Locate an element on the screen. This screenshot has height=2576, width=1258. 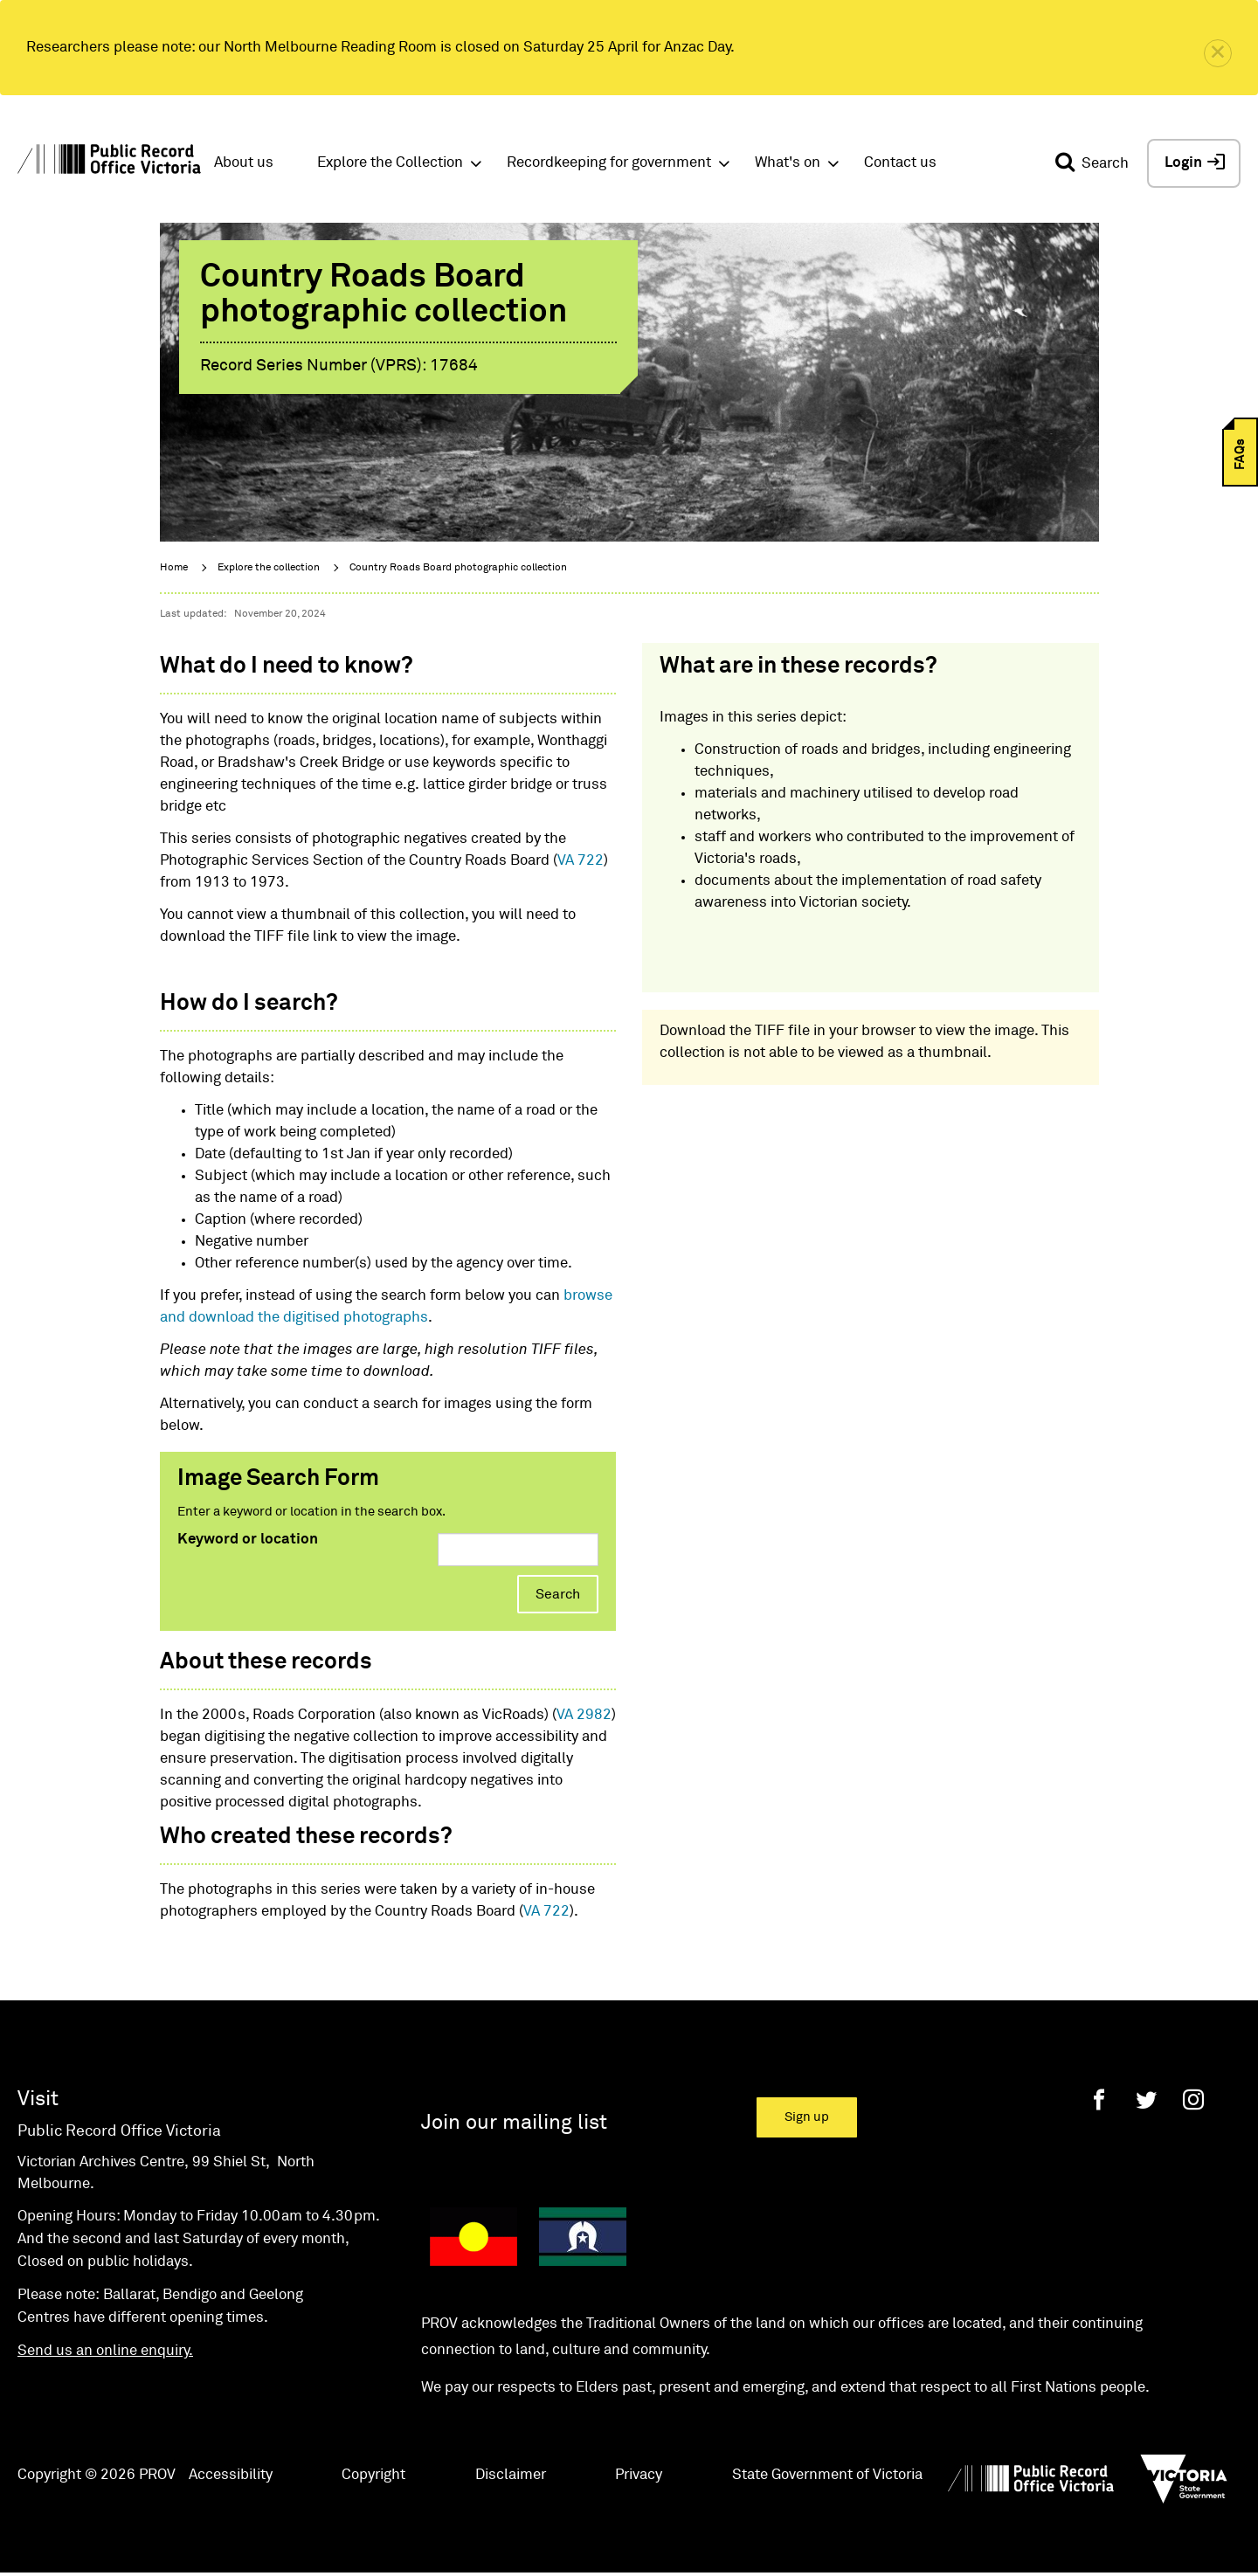
[close] is located at coordinates (1218, 53).